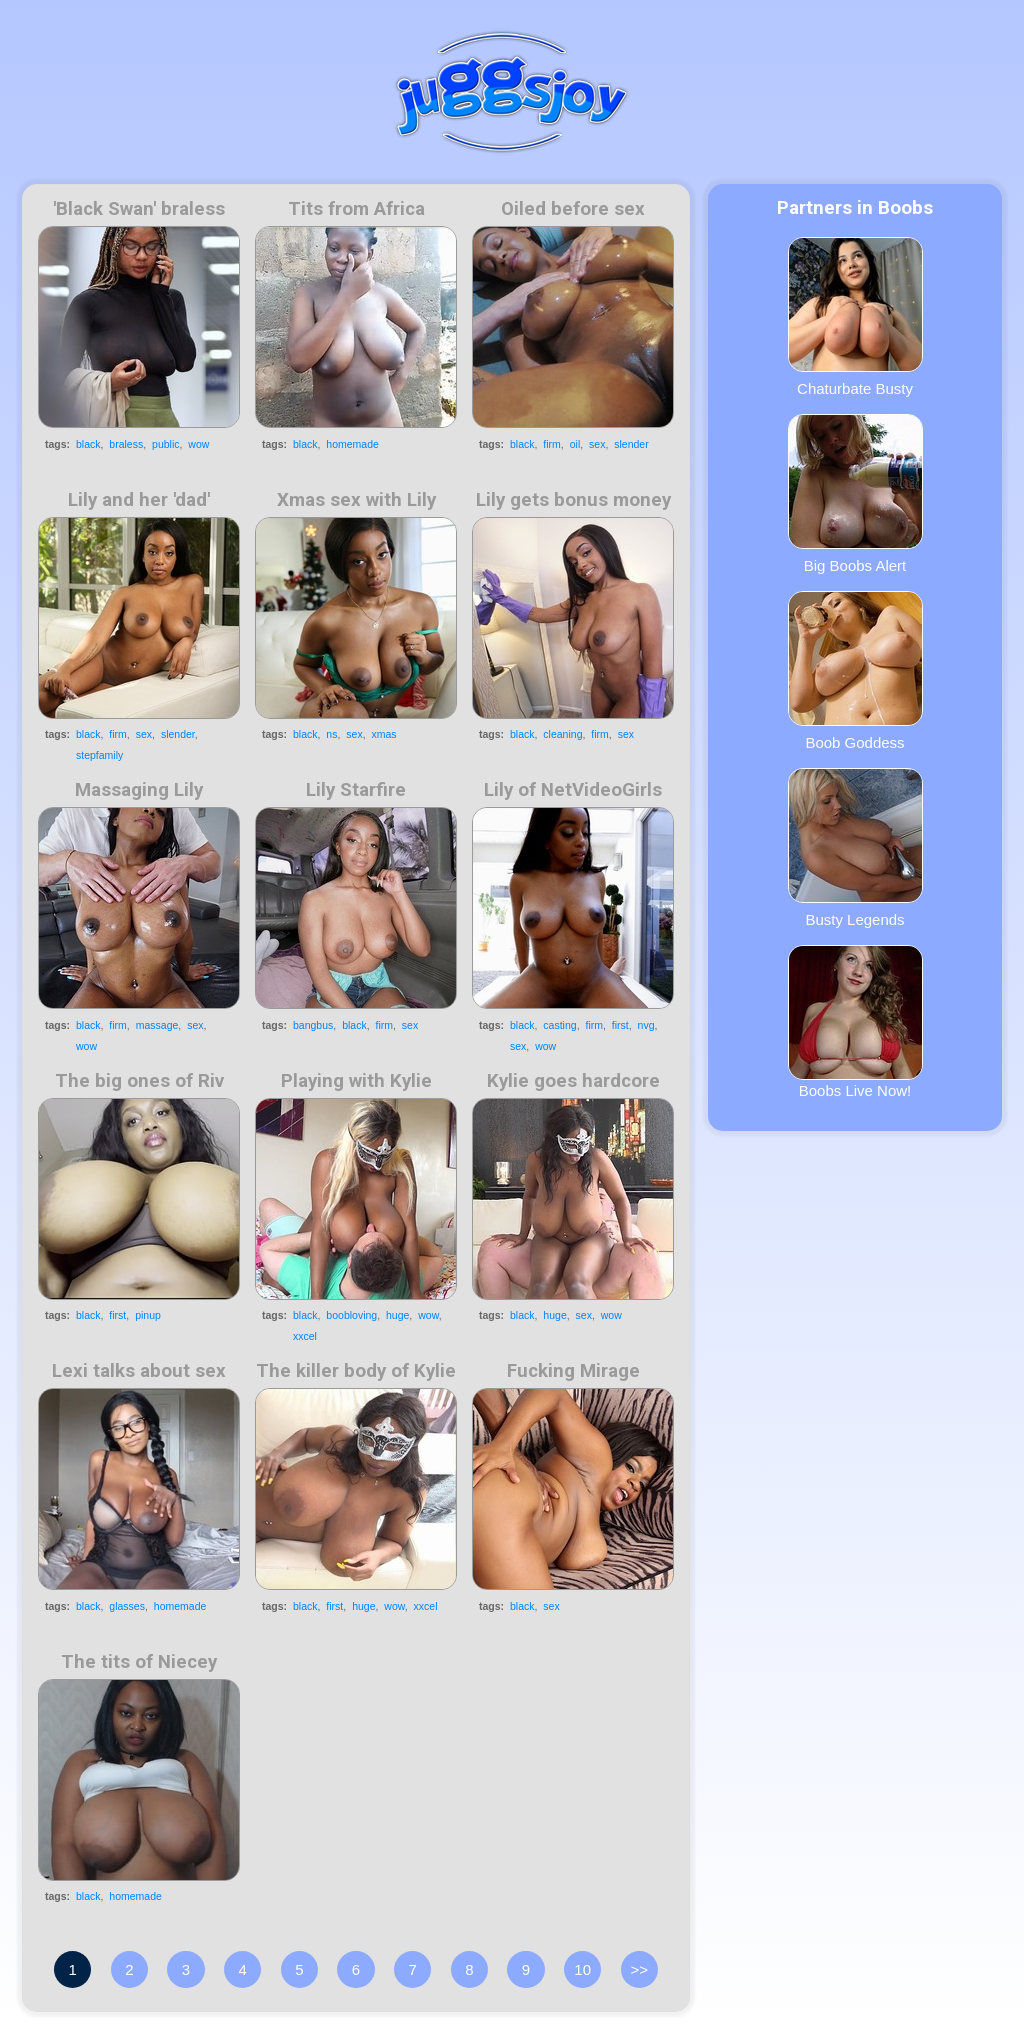  I want to click on public, so click(165, 444).